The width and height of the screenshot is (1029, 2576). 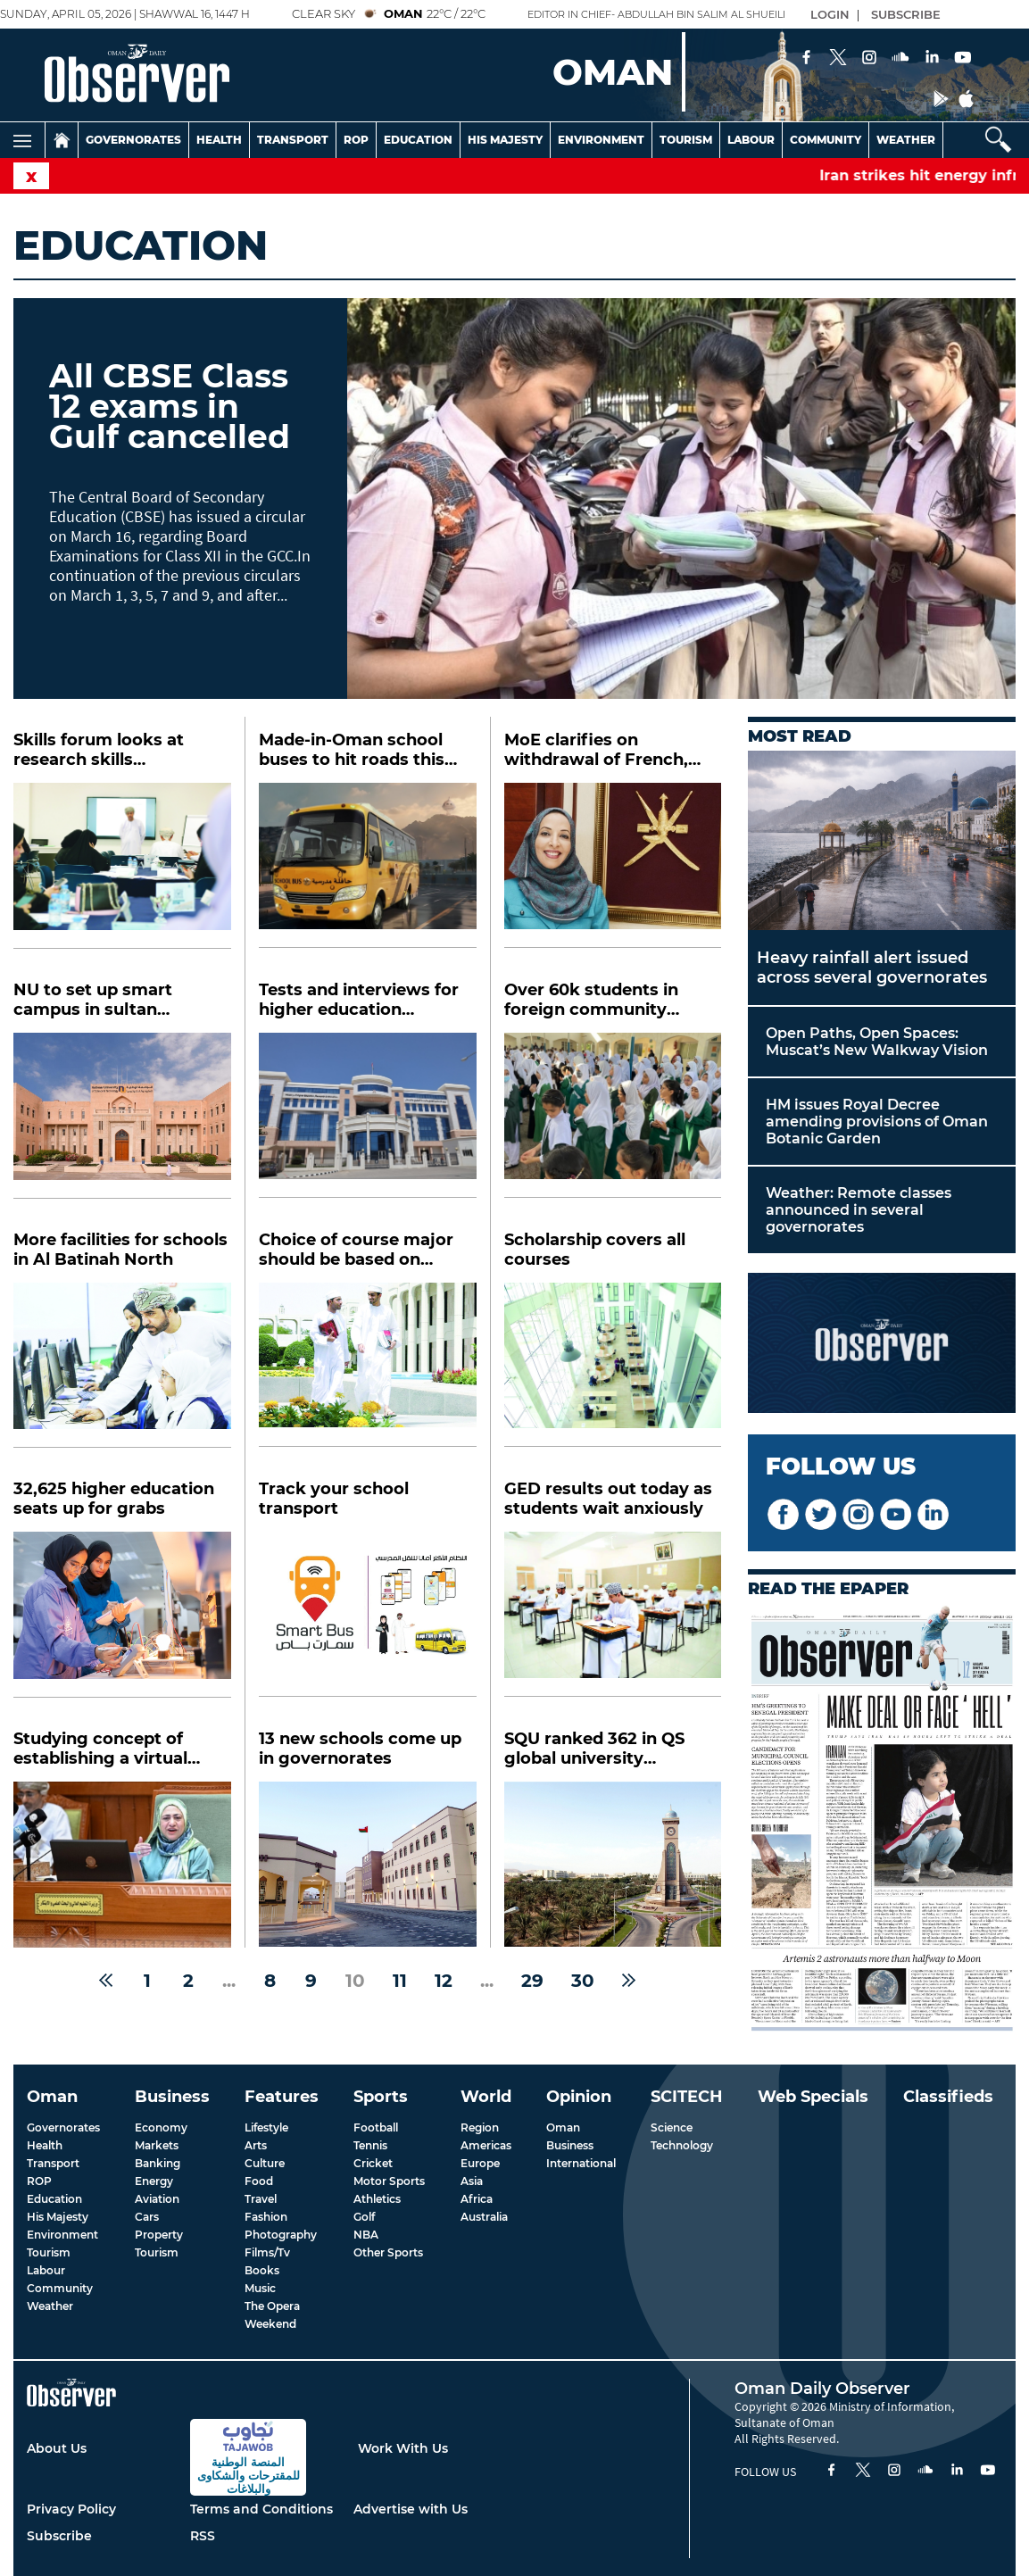 What do you see at coordinates (375, 2127) in the screenshot?
I see `Football` at bounding box center [375, 2127].